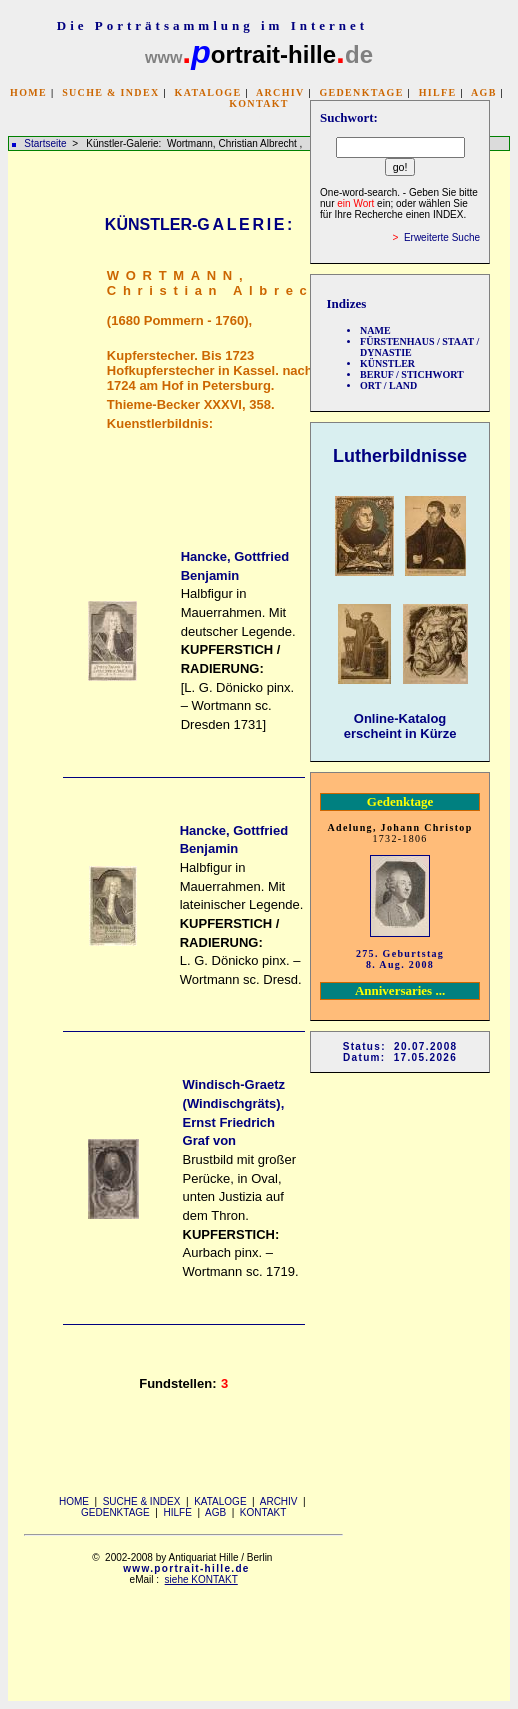 Image resolution: width=518 pixels, height=1709 pixels. What do you see at coordinates (28, 92) in the screenshot?
I see `HOME` at bounding box center [28, 92].